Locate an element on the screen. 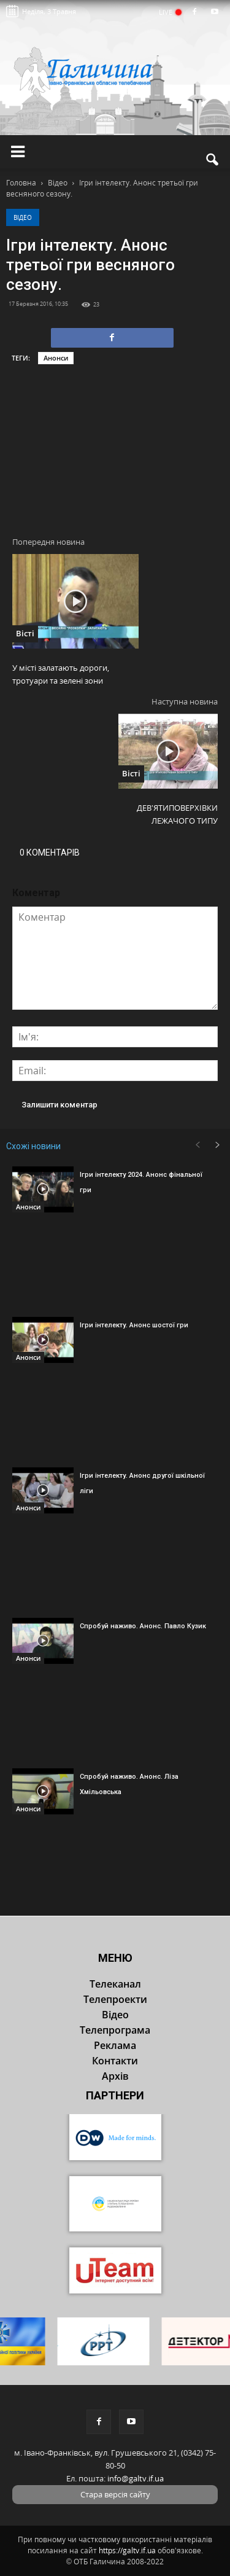 The width and height of the screenshot is (230, 2576). Схожі новини is located at coordinates (33, 1146).